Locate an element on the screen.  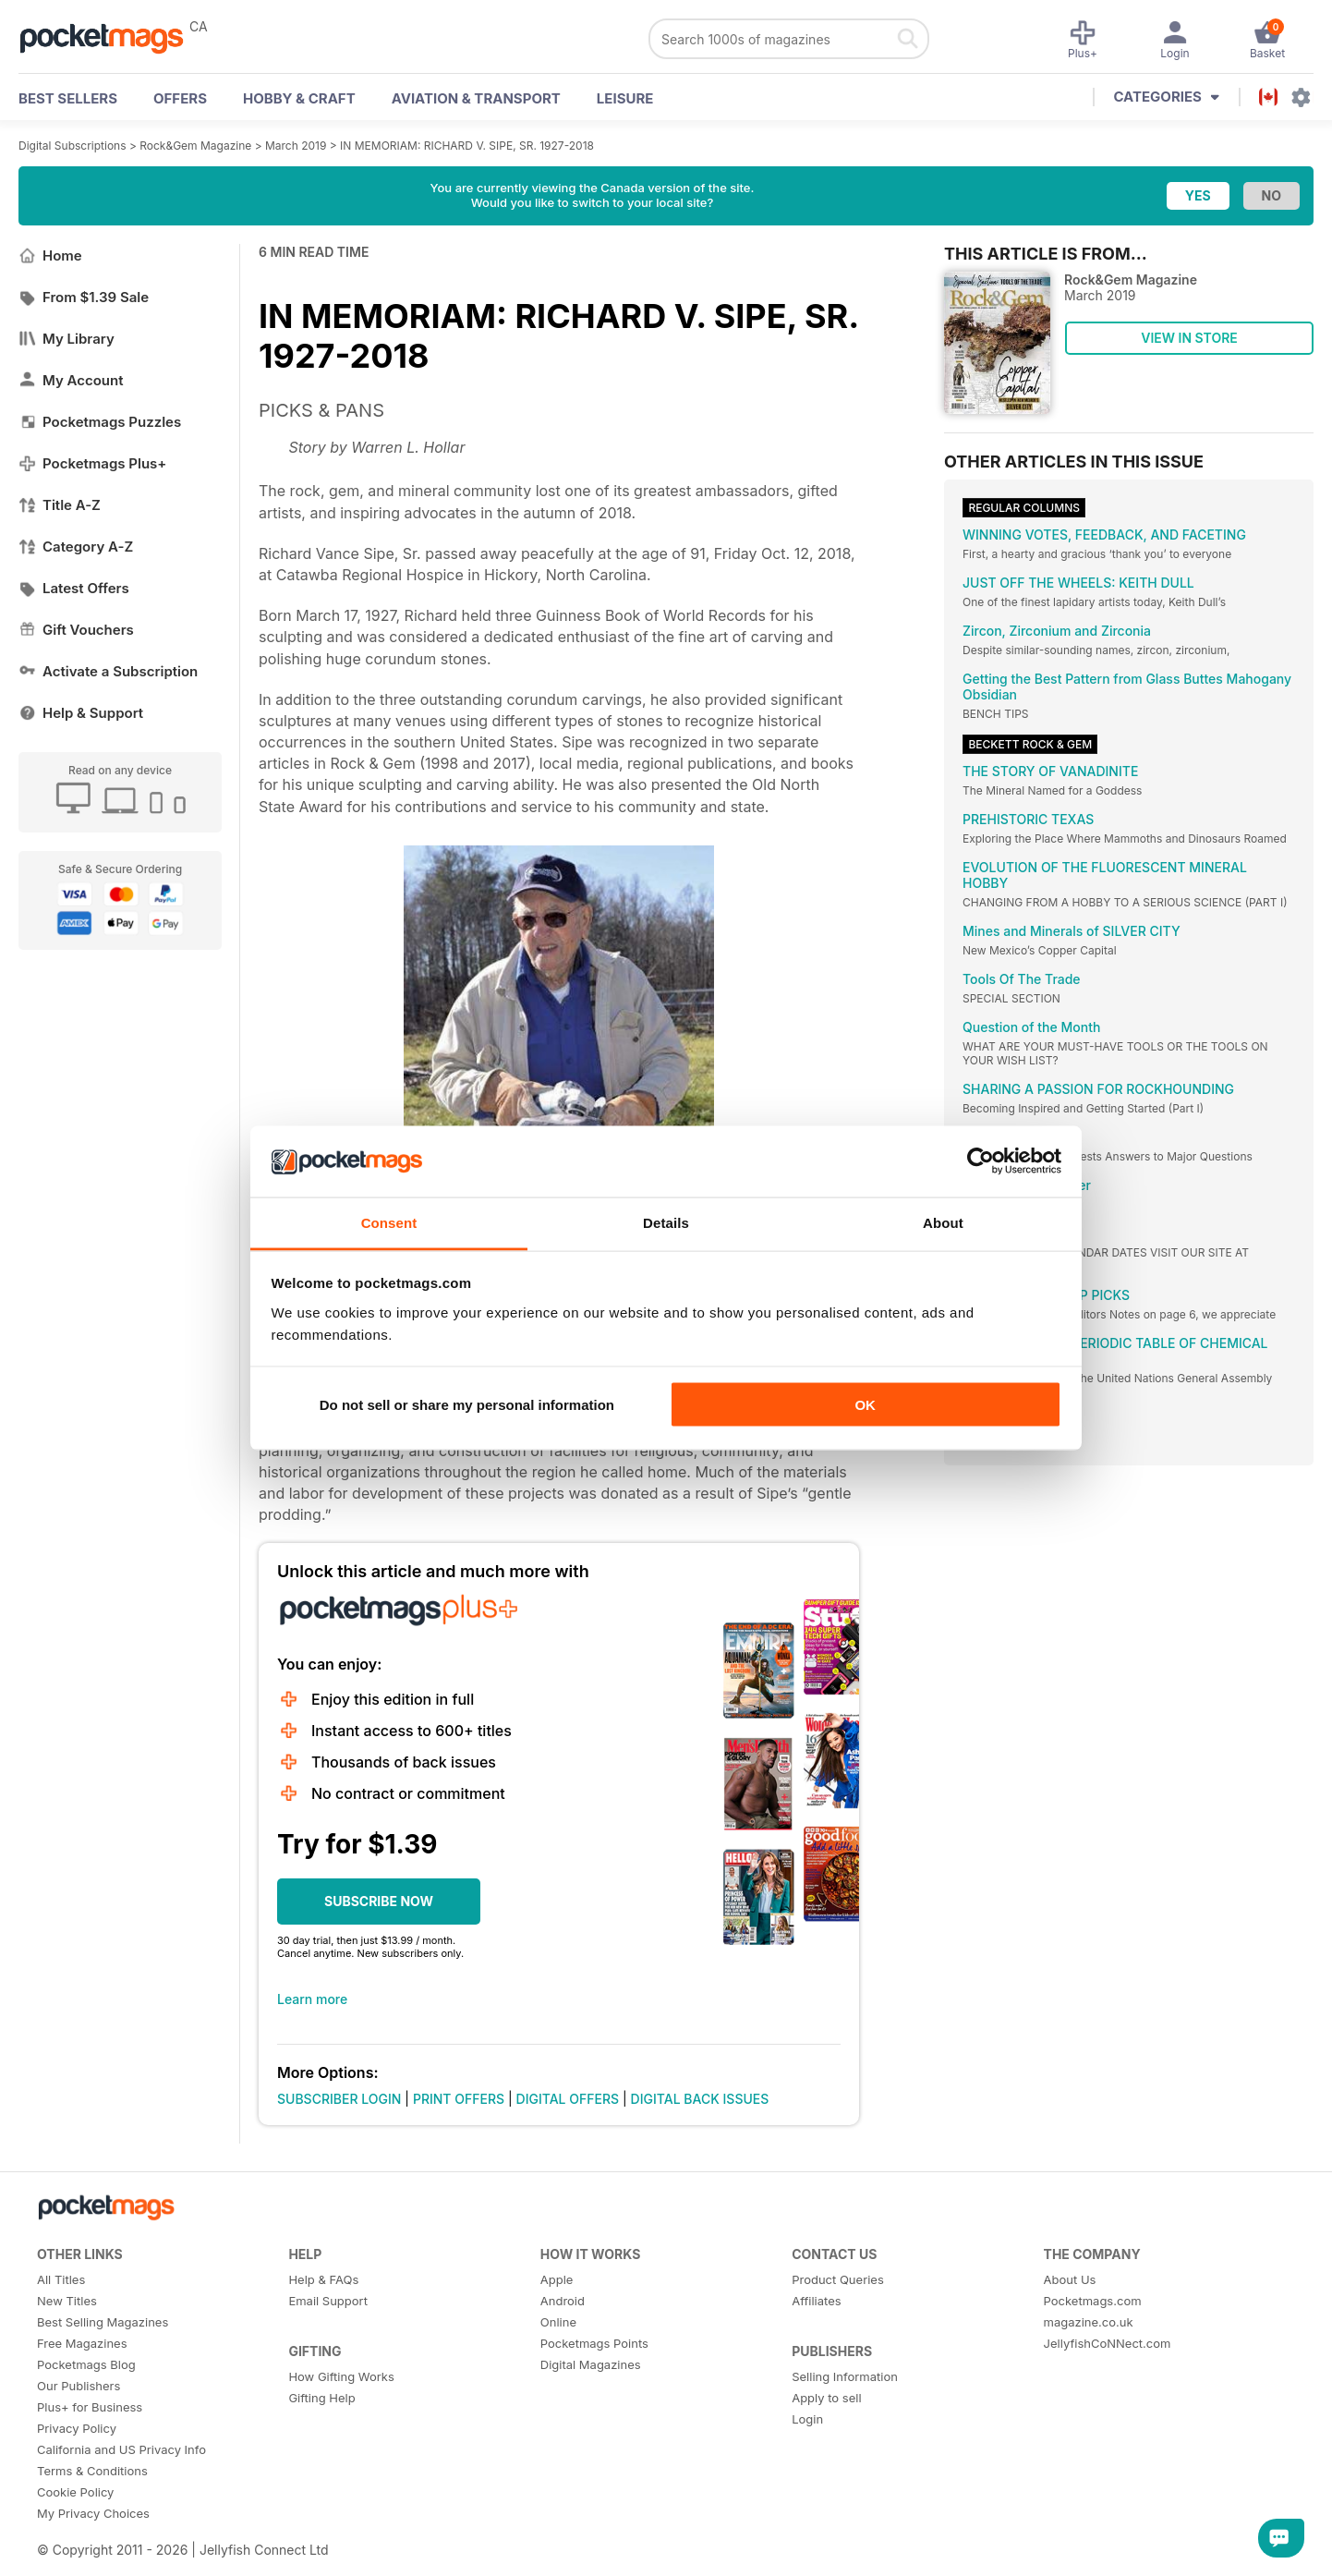
Plus+ for Business is located at coordinates (89, 2407).